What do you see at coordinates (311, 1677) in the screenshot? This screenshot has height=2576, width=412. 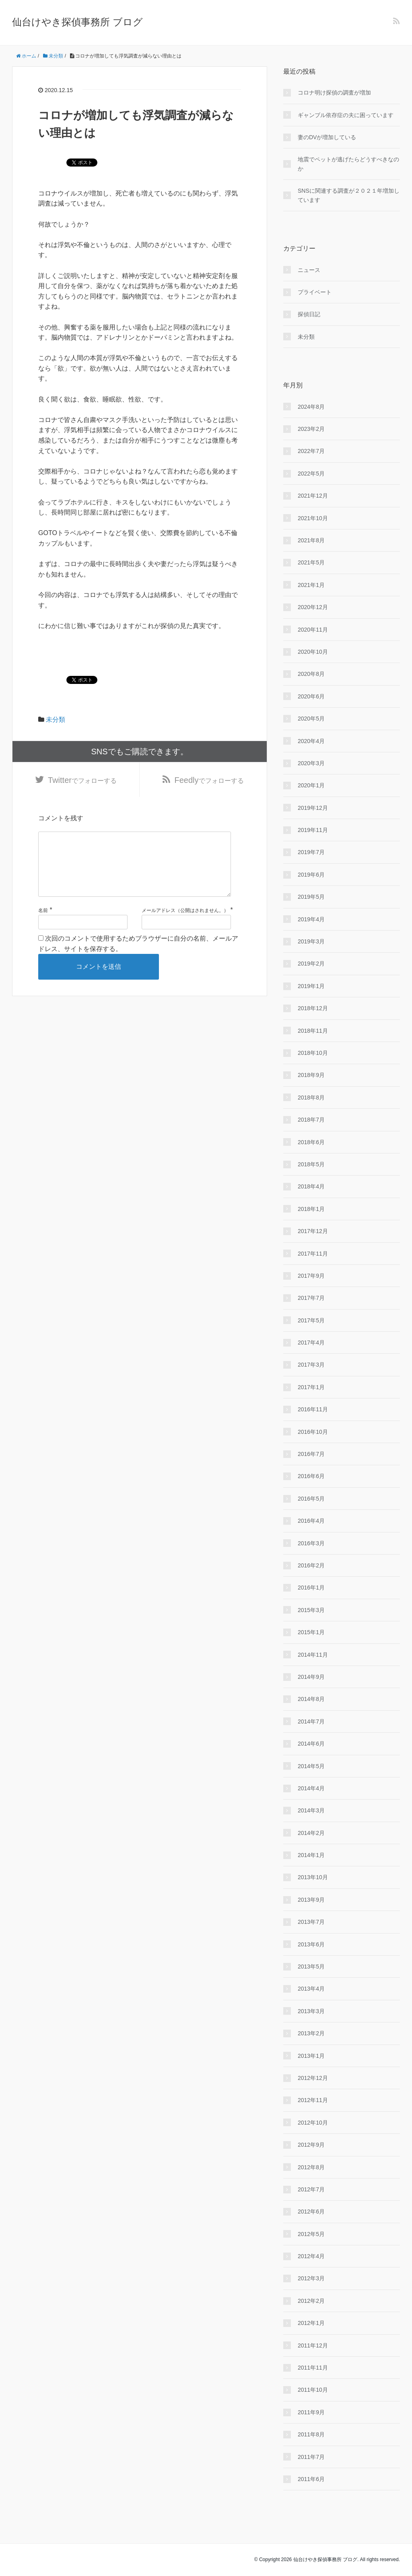 I see `2014年9月` at bounding box center [311, 1677].